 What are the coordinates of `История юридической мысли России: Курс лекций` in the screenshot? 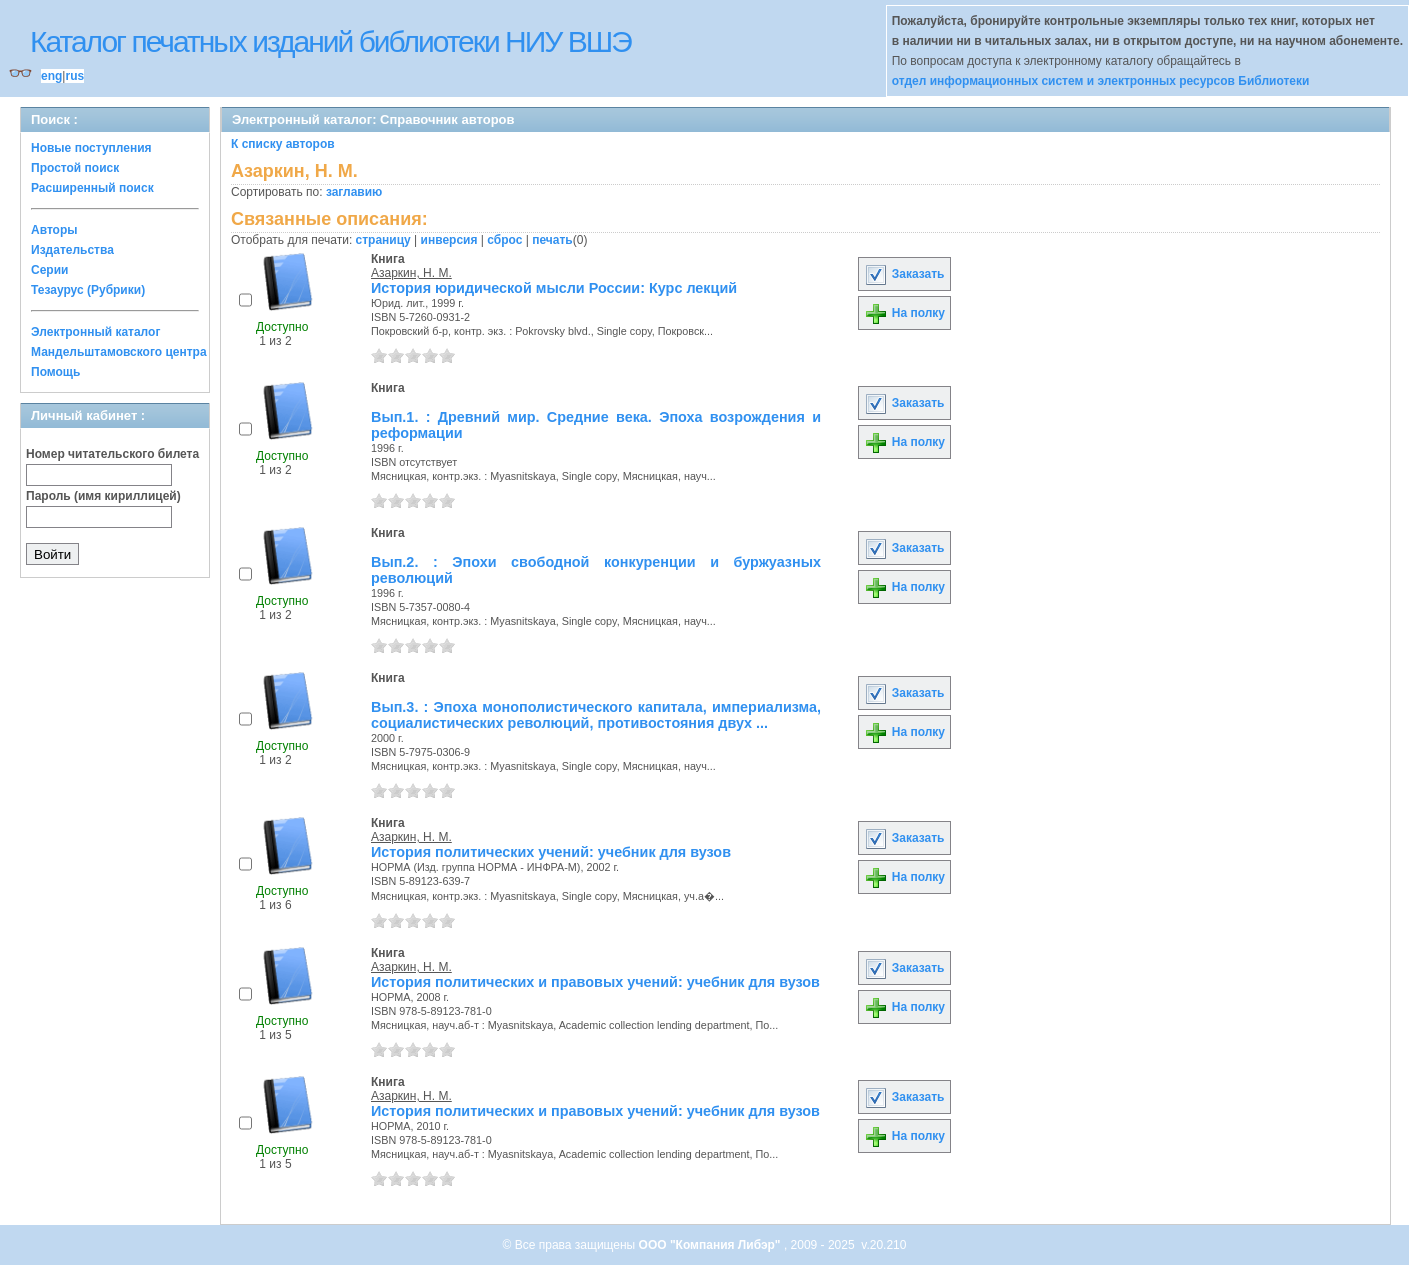 It's located at (554, 288).